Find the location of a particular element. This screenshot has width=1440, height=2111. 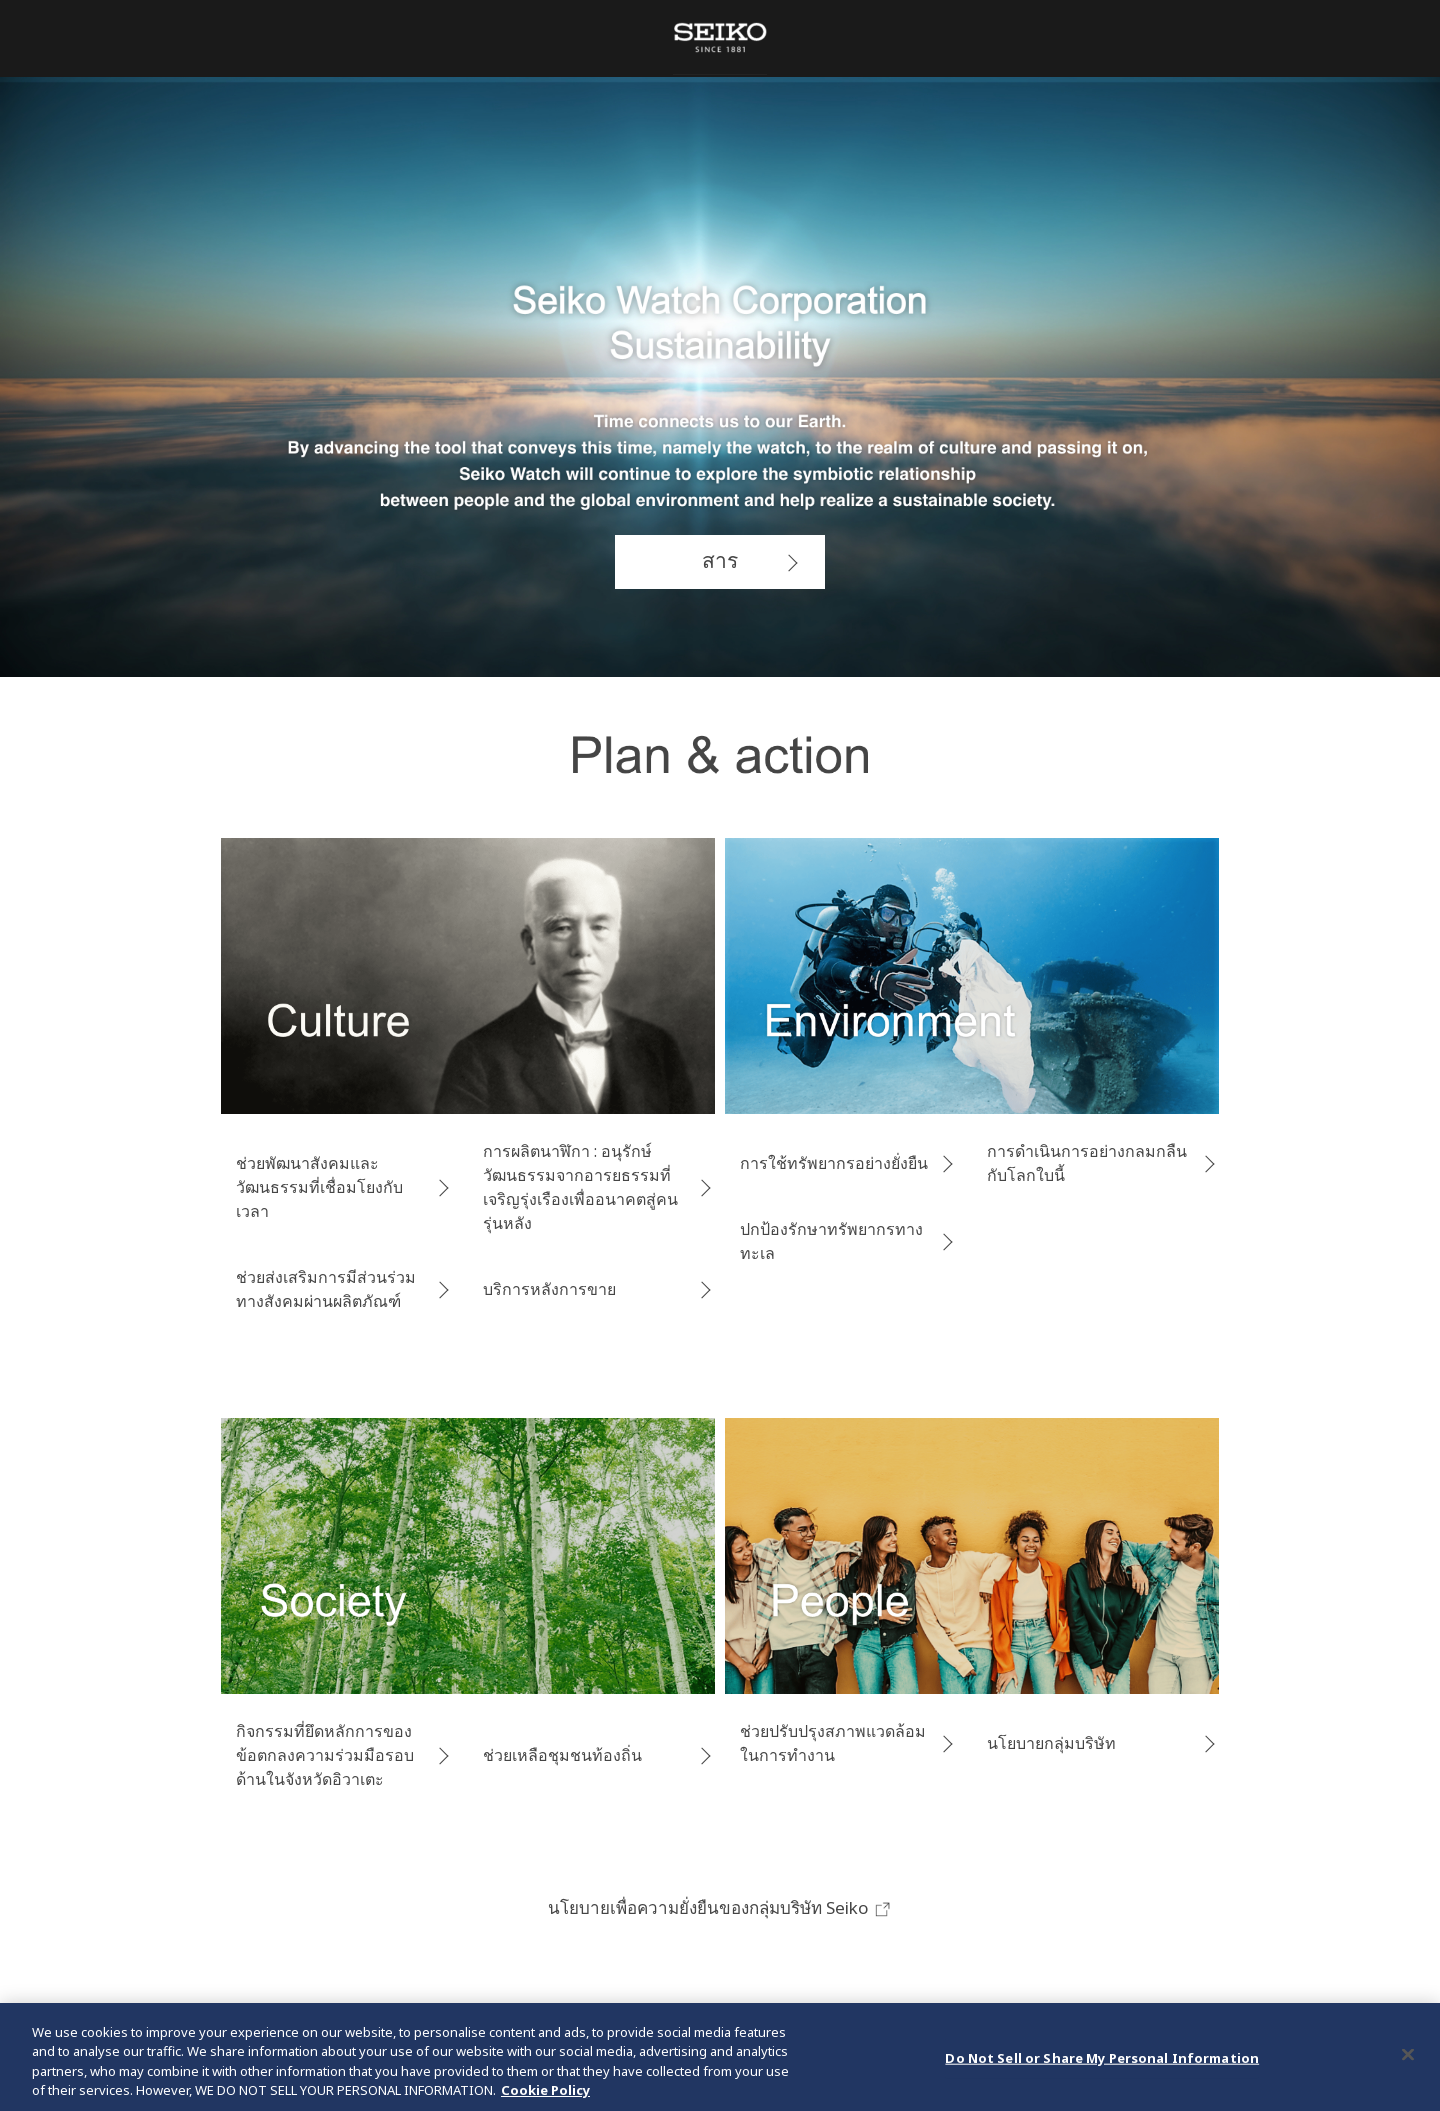

กิจกรรมที่ยึดหลักการของข้อตกลงความร่วมมือรอบด้านในจังหวัดอิวาเตะ is located at coordinates (325, 1755).